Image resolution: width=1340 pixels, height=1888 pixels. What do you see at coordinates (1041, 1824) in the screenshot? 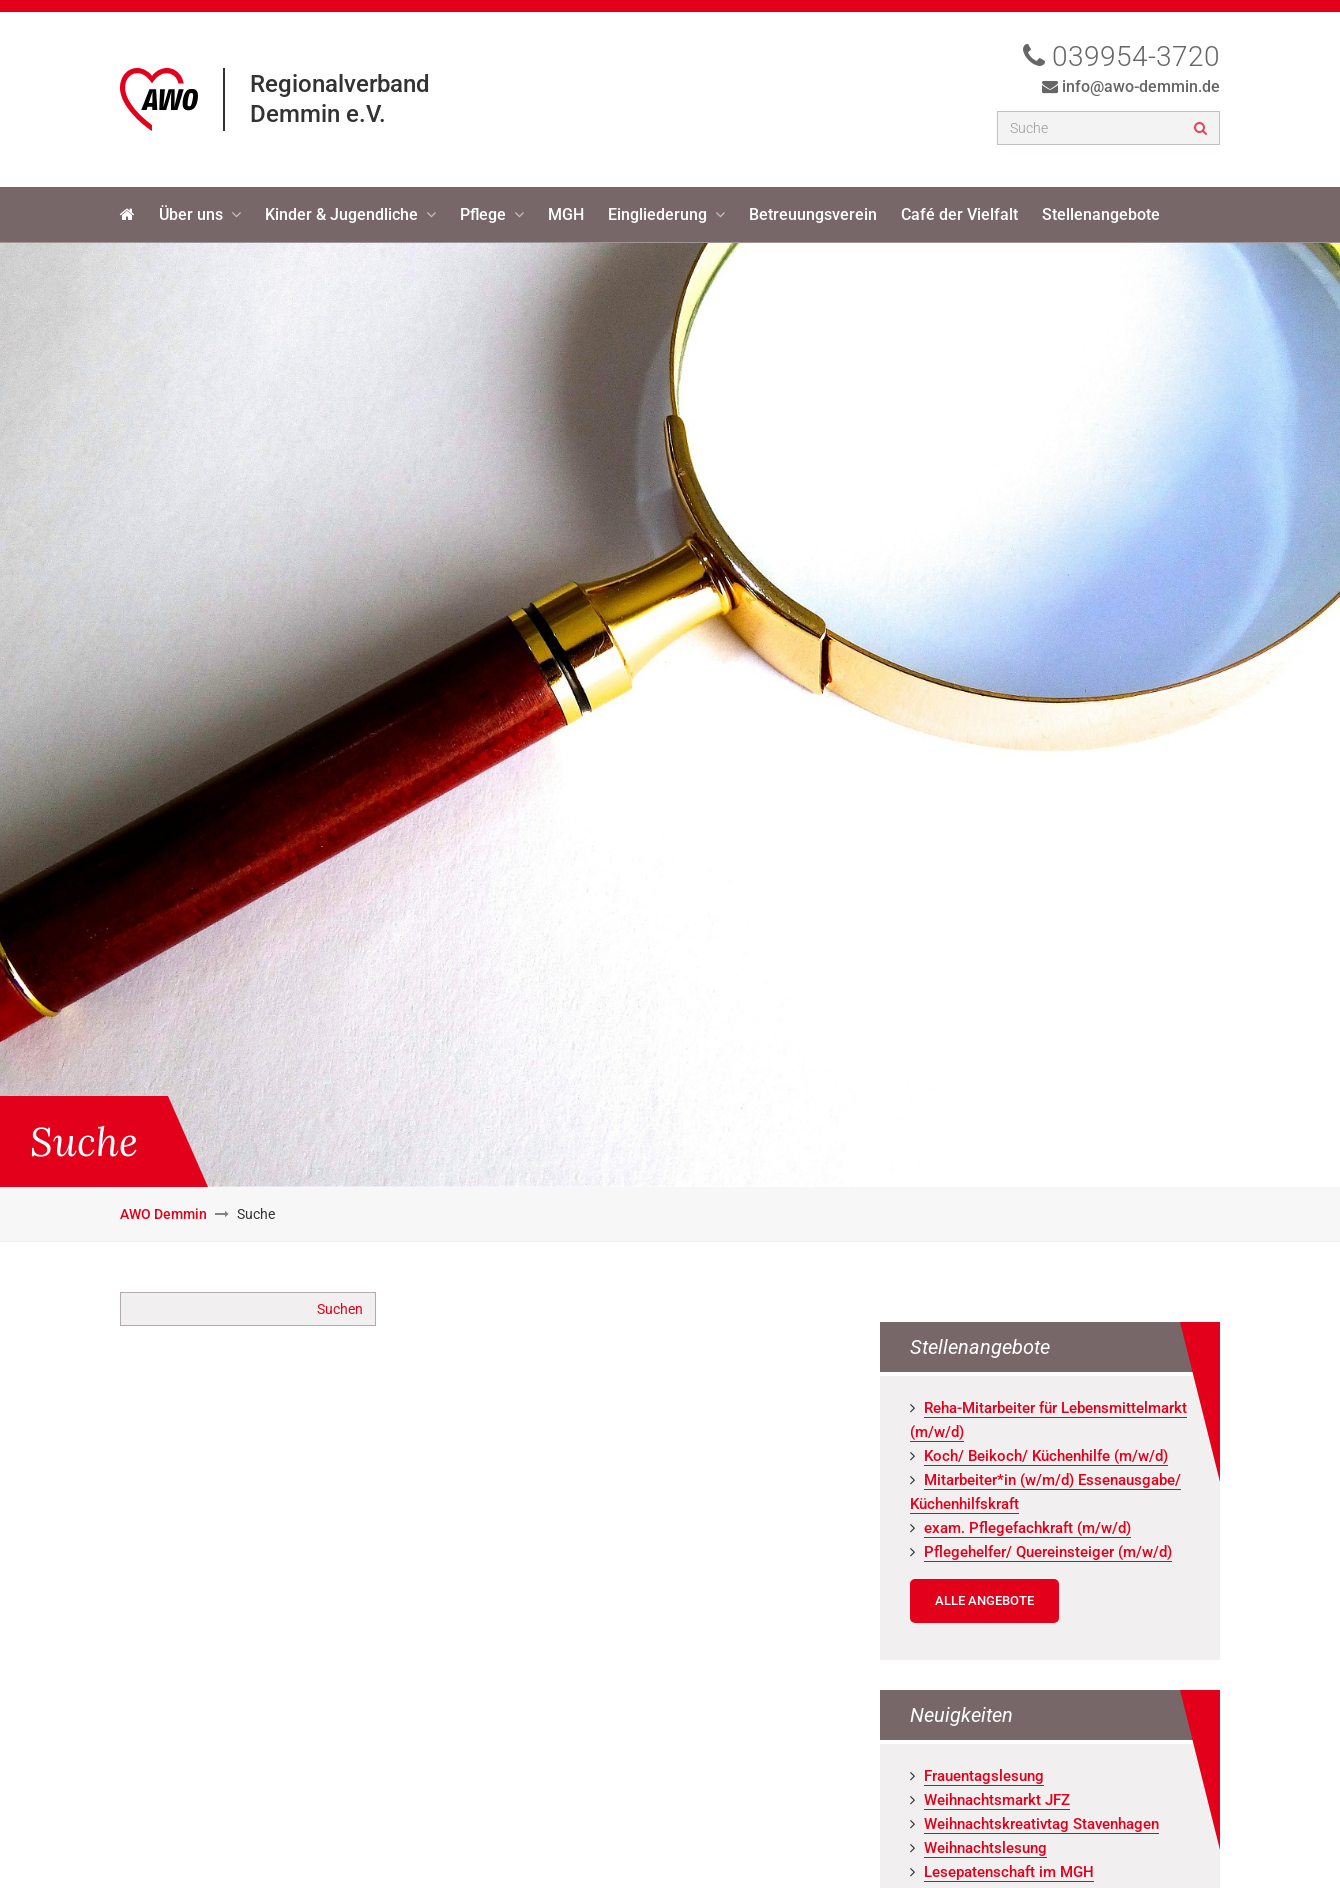
I see `Weih­nachts­krea­tiv­tag Staven­ha­gen` at bounding box center [1041, 1824].